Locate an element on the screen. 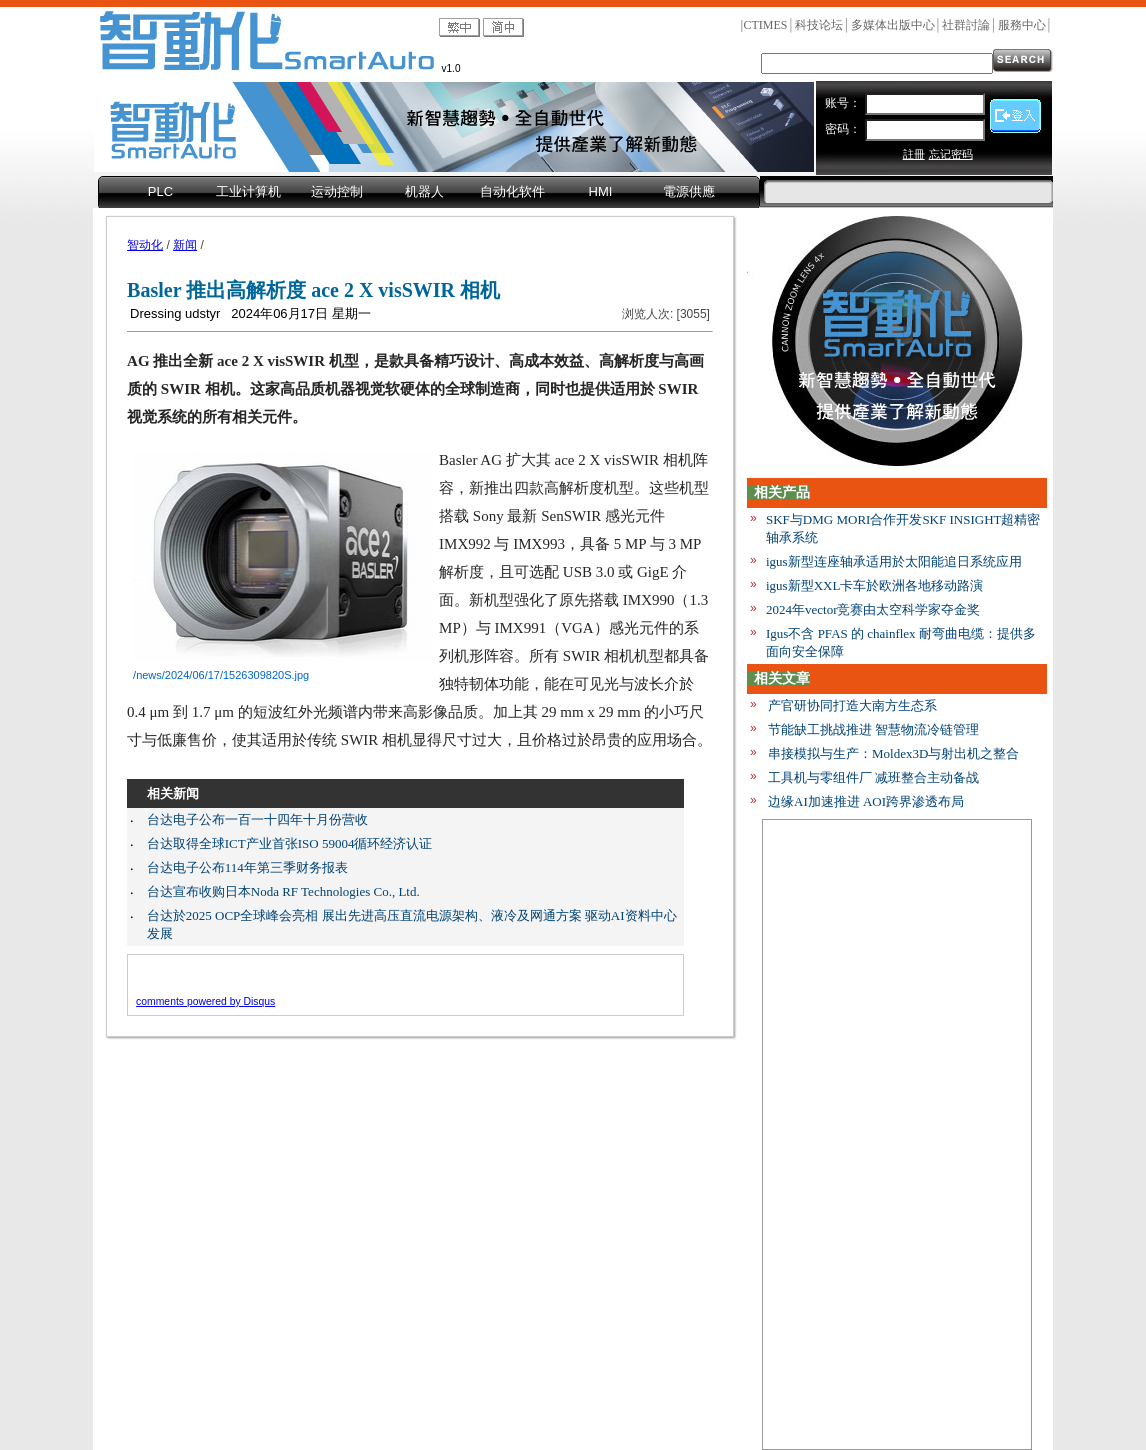 Image resolution: width=1146 pixels, height=1450 pixels. 边缘AI加速推进 AOI跨界渗透布局 is located at coordinates (866, 801).